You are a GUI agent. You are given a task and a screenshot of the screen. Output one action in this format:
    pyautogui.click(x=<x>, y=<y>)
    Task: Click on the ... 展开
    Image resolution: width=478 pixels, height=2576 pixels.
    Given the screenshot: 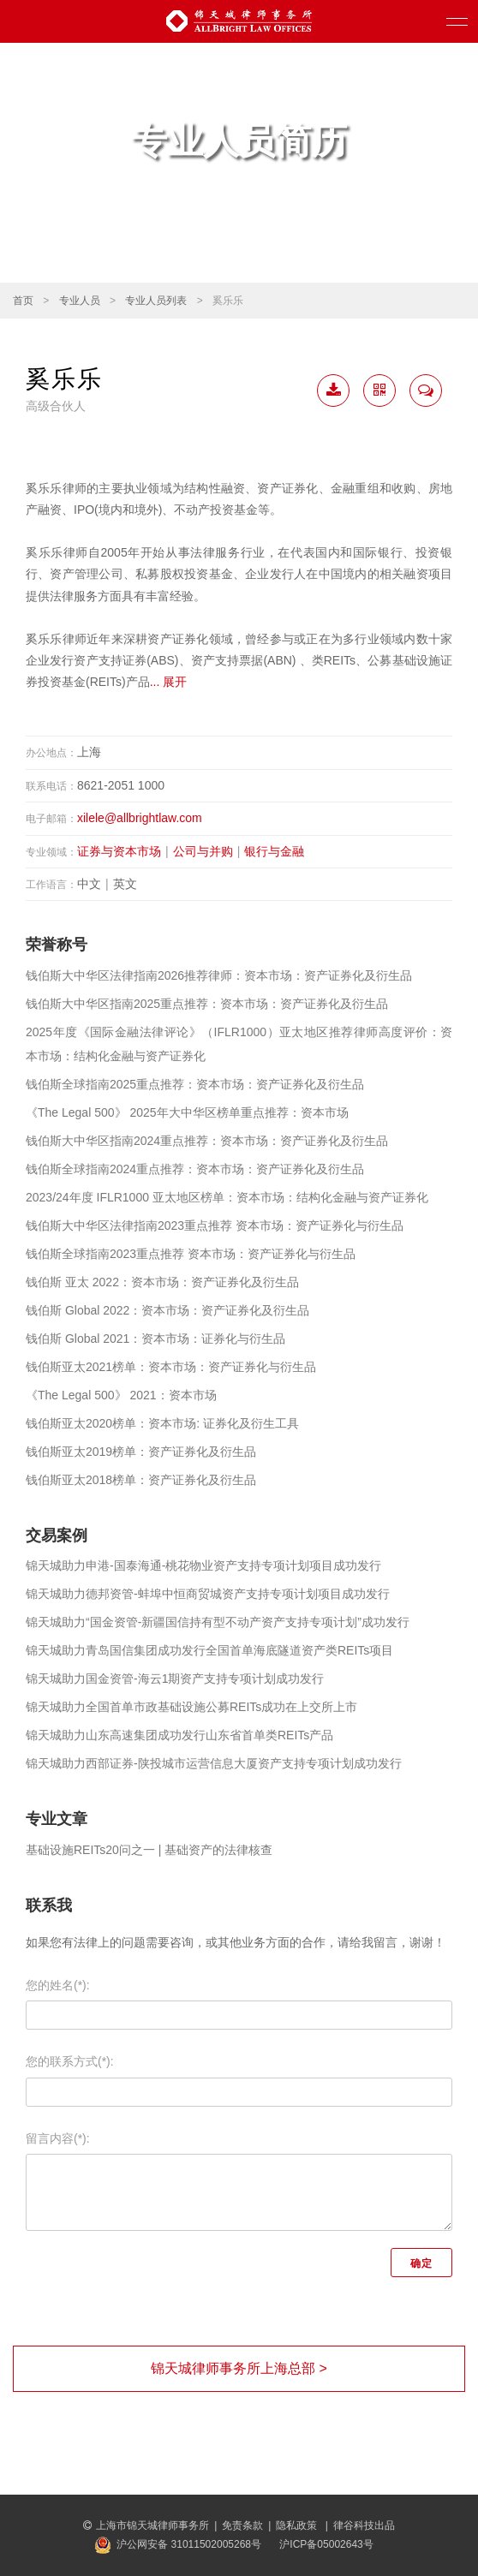 What is the action you would take?
    pyautogui.click(x=169, y=682)
    